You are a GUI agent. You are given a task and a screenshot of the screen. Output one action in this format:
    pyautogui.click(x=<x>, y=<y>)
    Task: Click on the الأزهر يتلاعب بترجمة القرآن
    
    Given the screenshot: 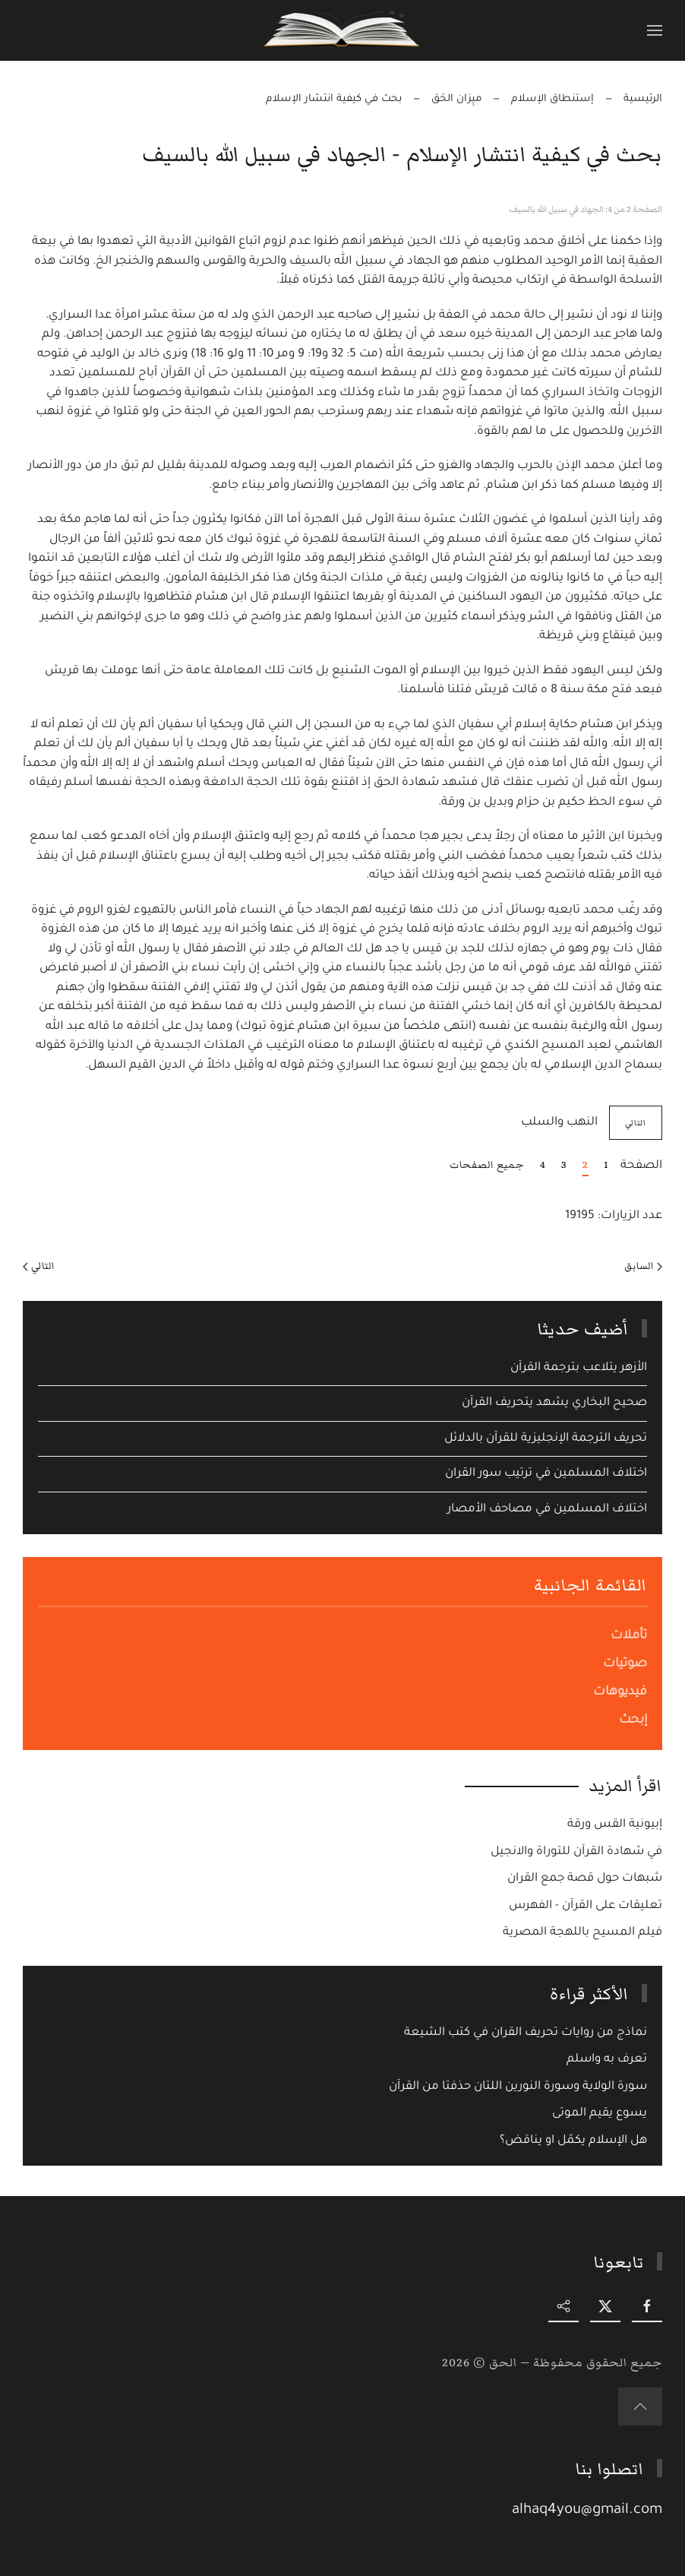 What is the action you would take?
    pyautogui.click(x=578, y=1368)
    